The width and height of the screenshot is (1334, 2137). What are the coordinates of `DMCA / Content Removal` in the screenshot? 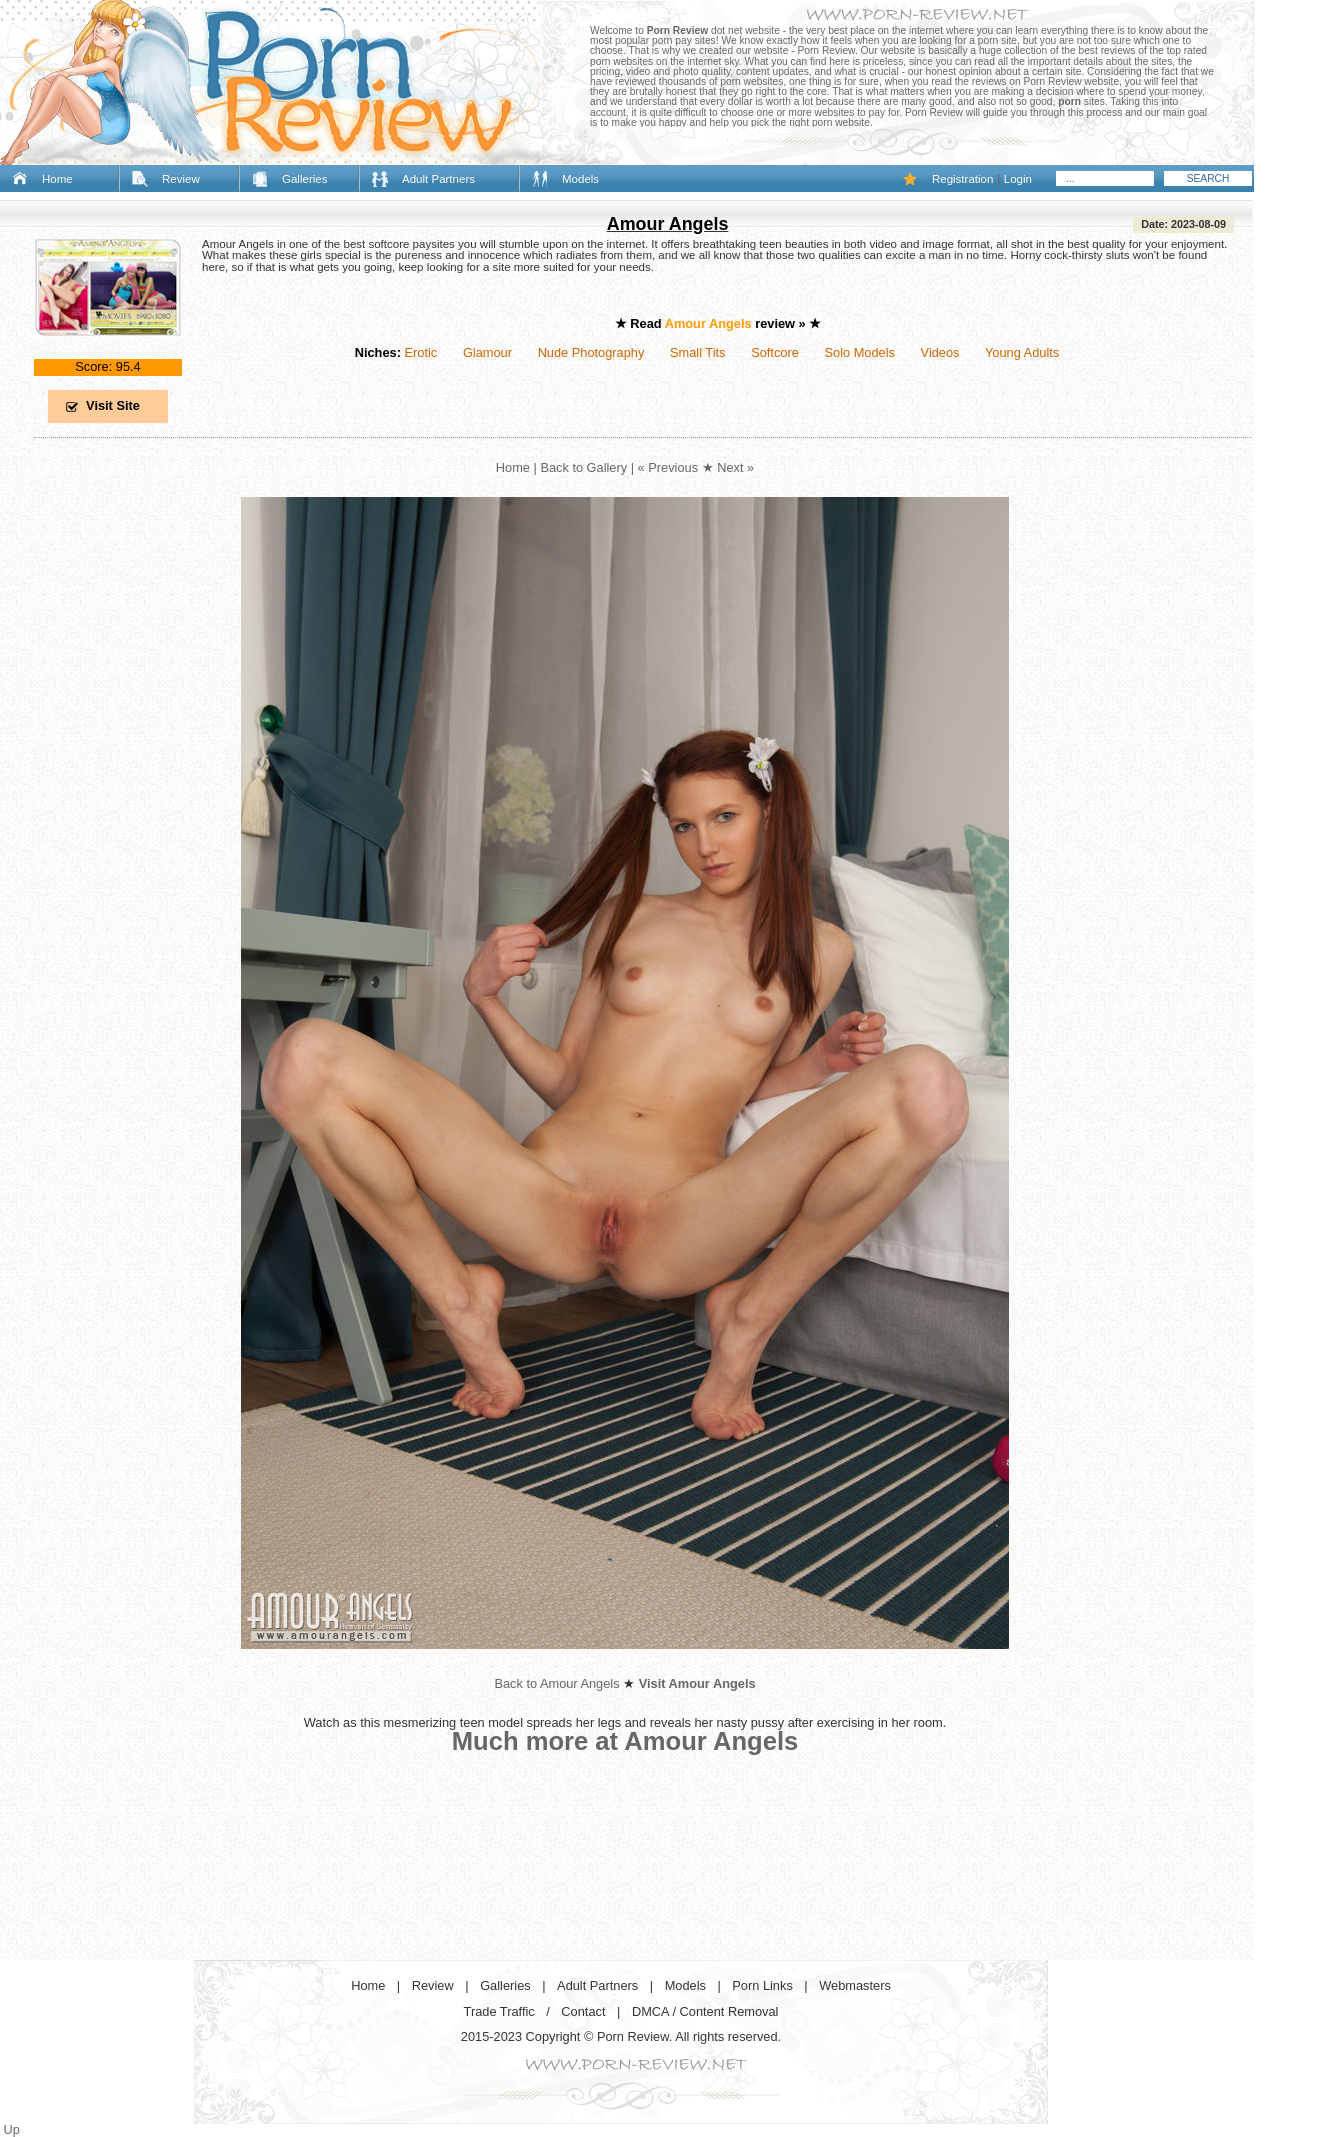 It's located at (705, 2011).